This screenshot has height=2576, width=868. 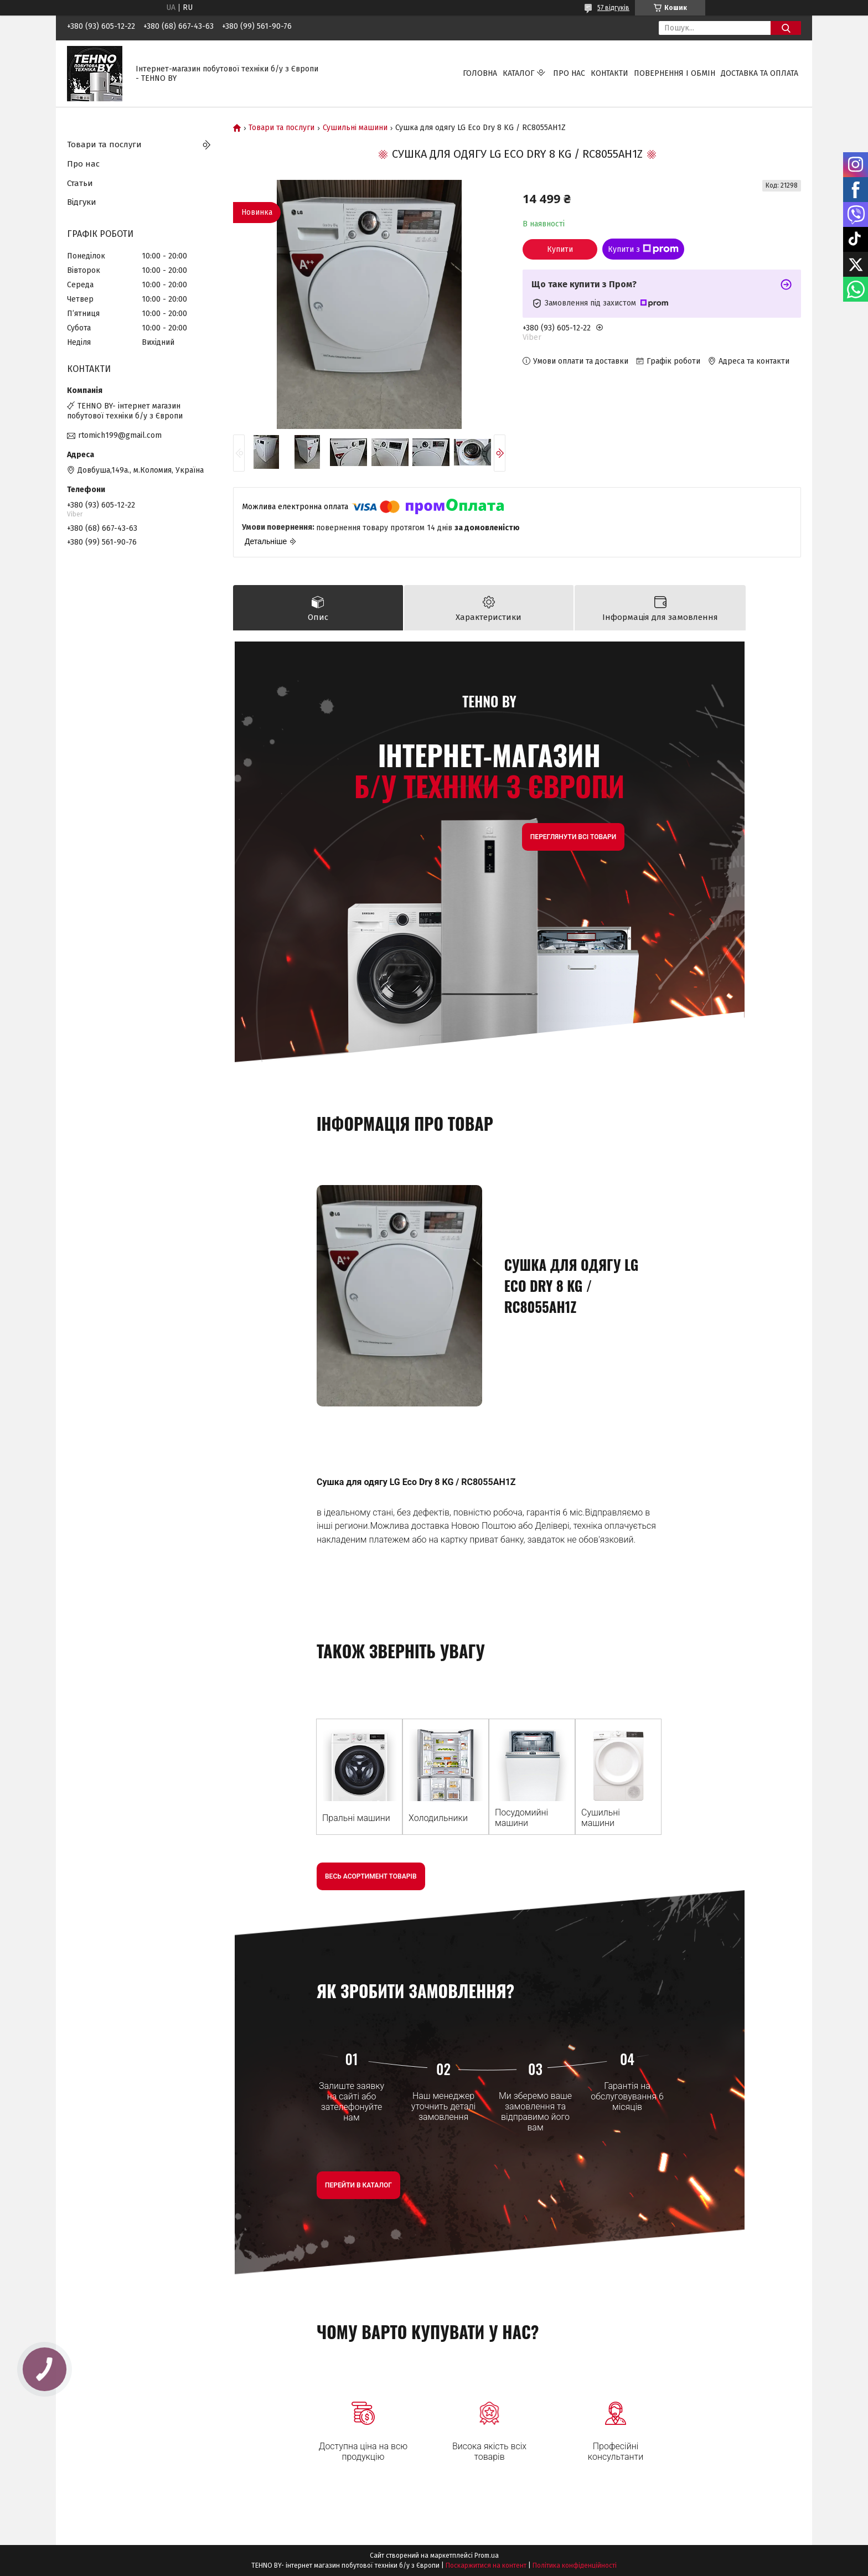 What do you see at coordinates (569, 73) in the screenshot?
I see `Про нас` at bounding box center [569, 73].